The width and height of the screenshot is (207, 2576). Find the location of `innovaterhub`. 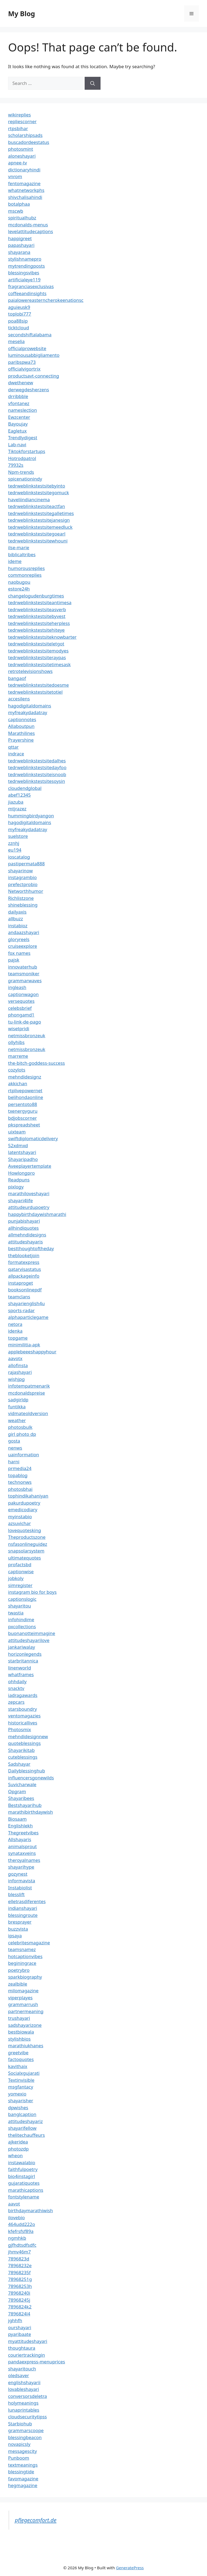

innovaterhub is located at coordinates (22, 967).